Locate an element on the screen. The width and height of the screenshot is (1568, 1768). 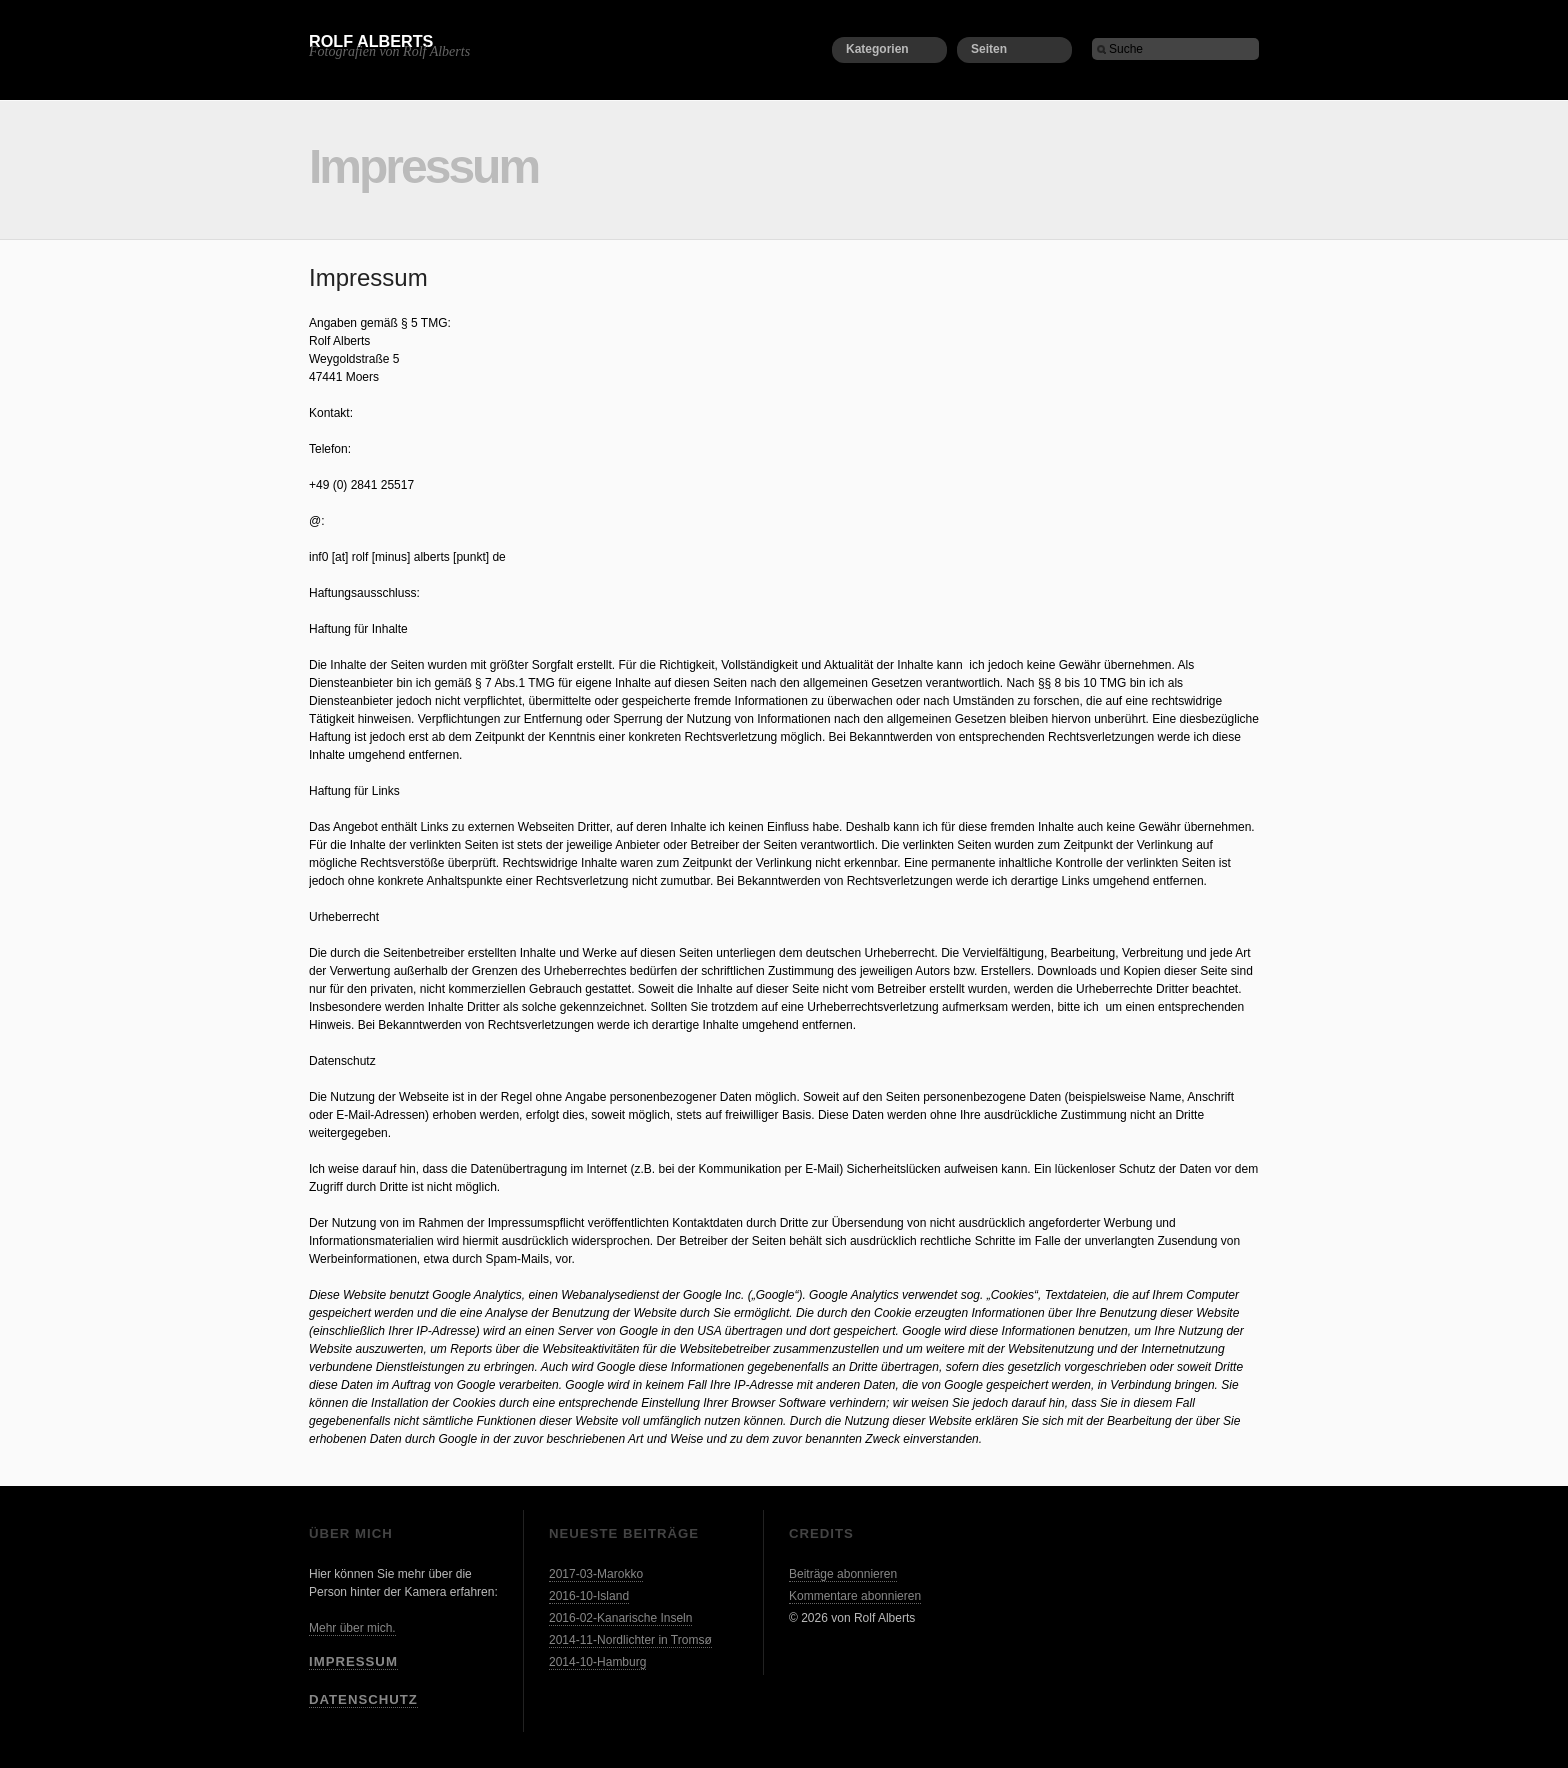
2014-10-Hamburg is located at coordinates (597, 1662).